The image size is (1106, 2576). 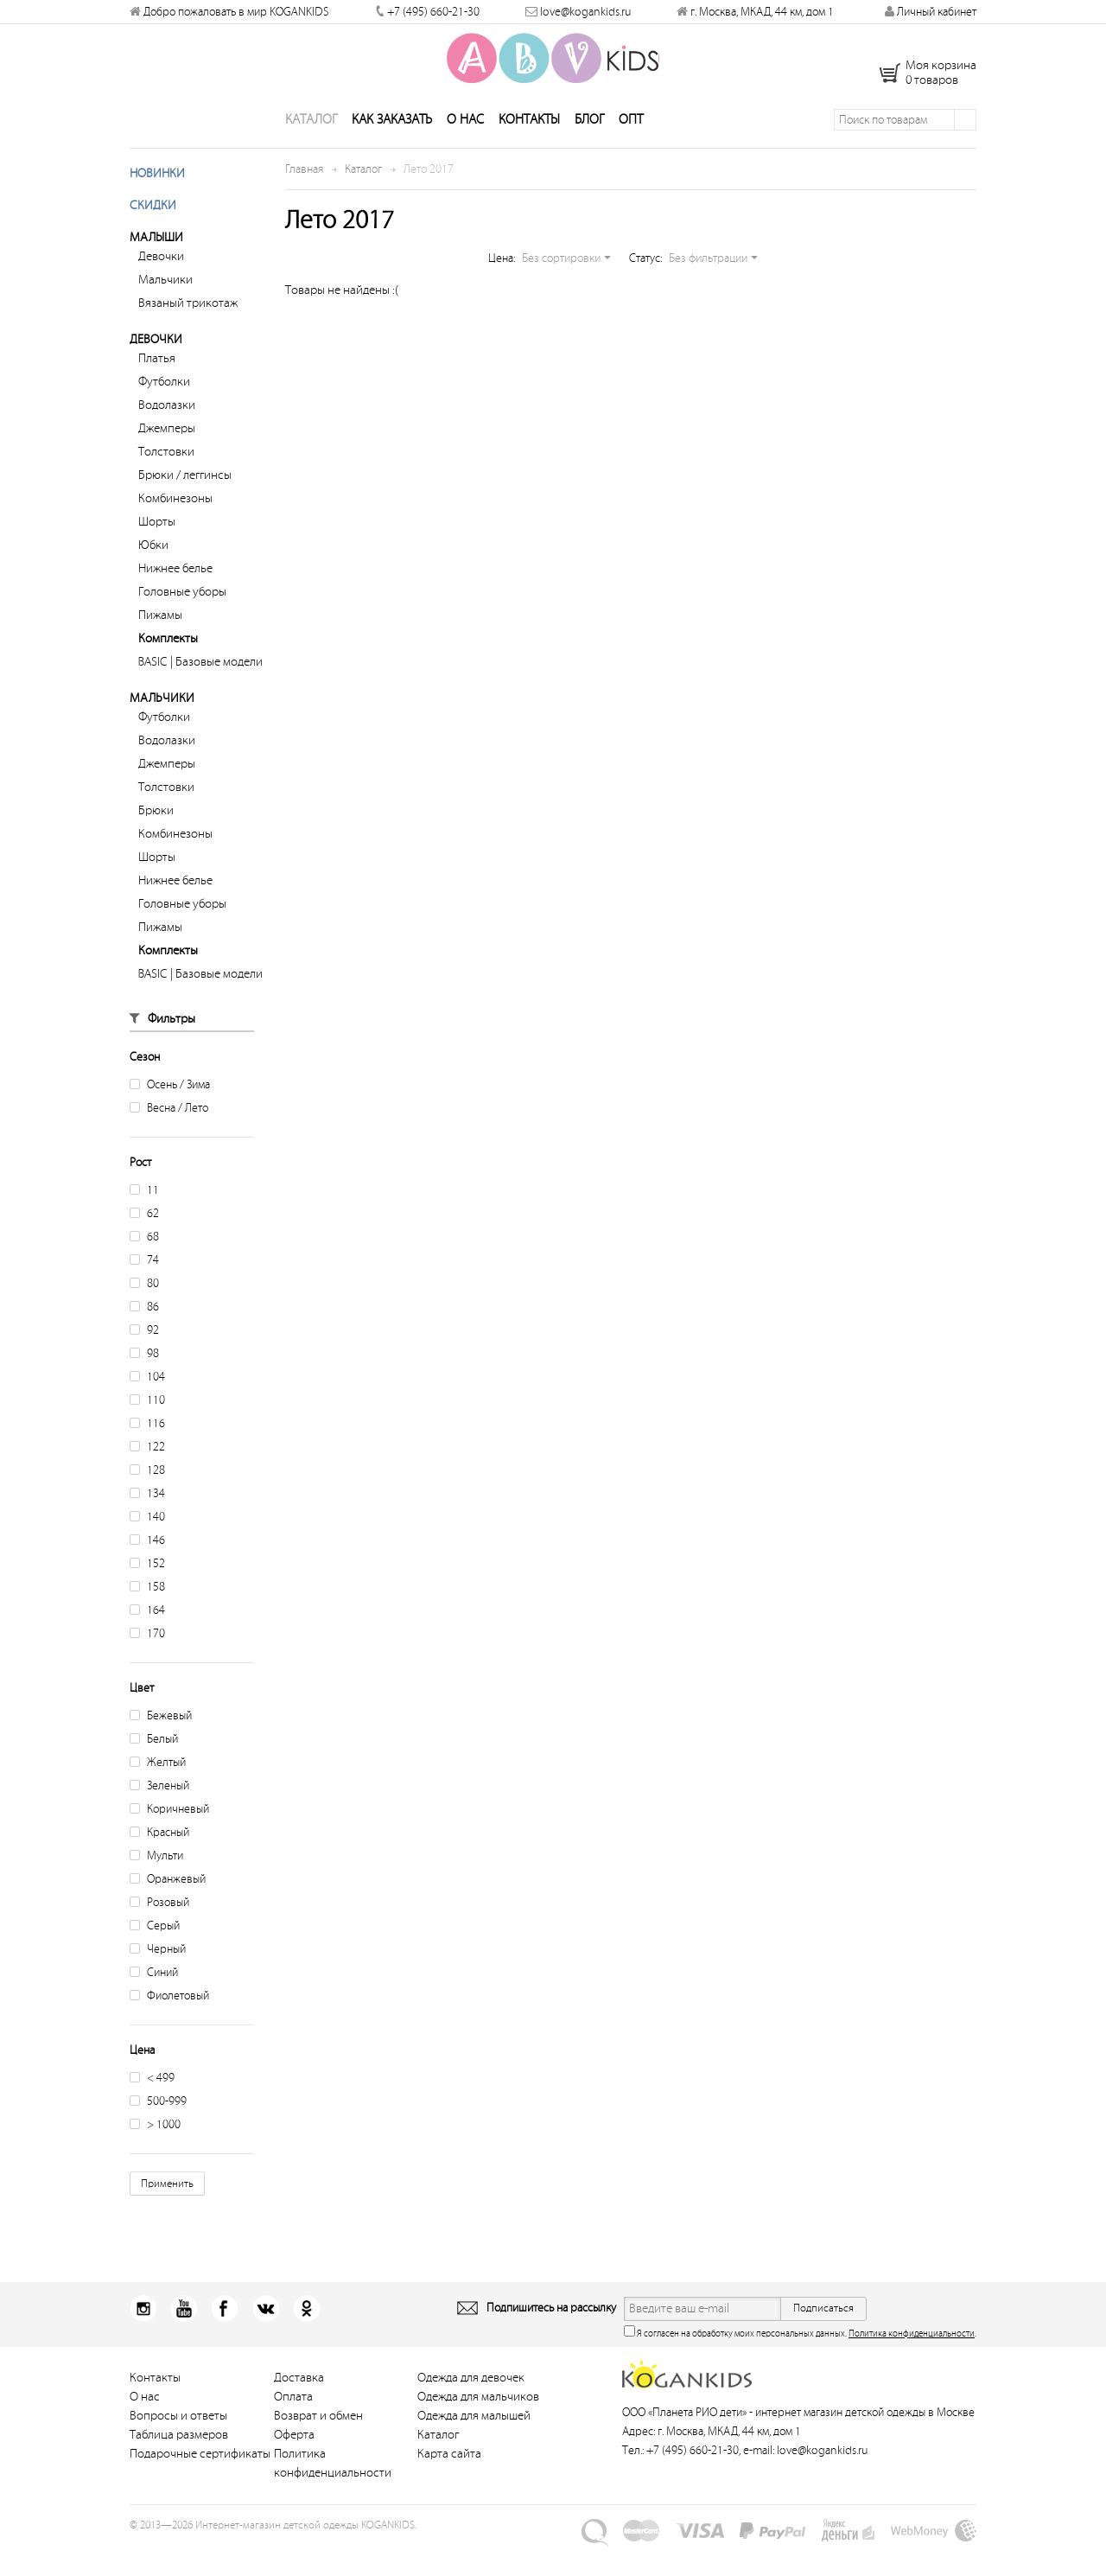 What do you see at coordinates (294, 2464) in the screenshot?
I see `Оферта` at bounding box center [294, 2464].